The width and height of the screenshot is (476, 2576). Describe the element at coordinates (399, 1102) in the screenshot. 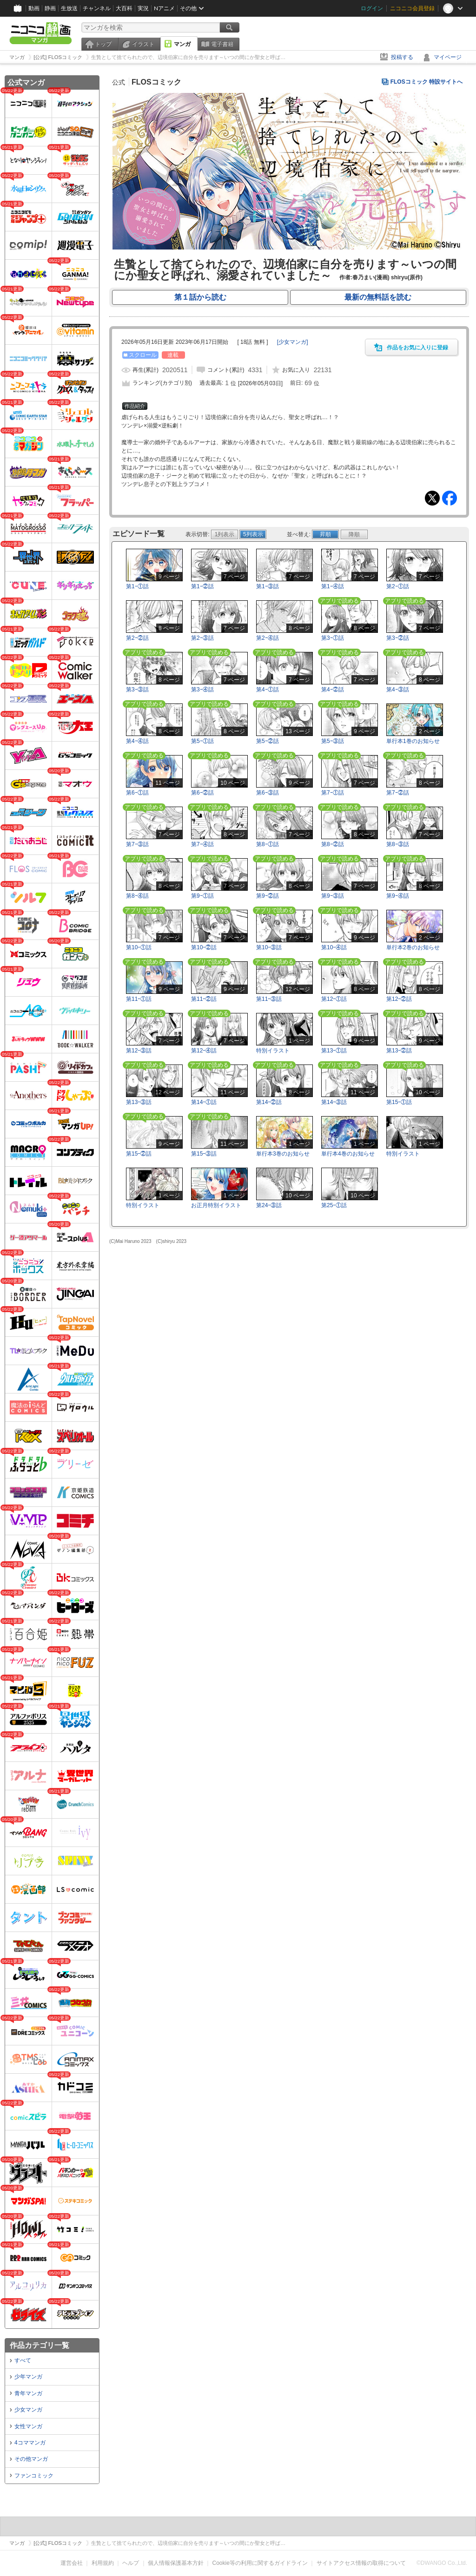

I see `第15ｰ①話` at that location.